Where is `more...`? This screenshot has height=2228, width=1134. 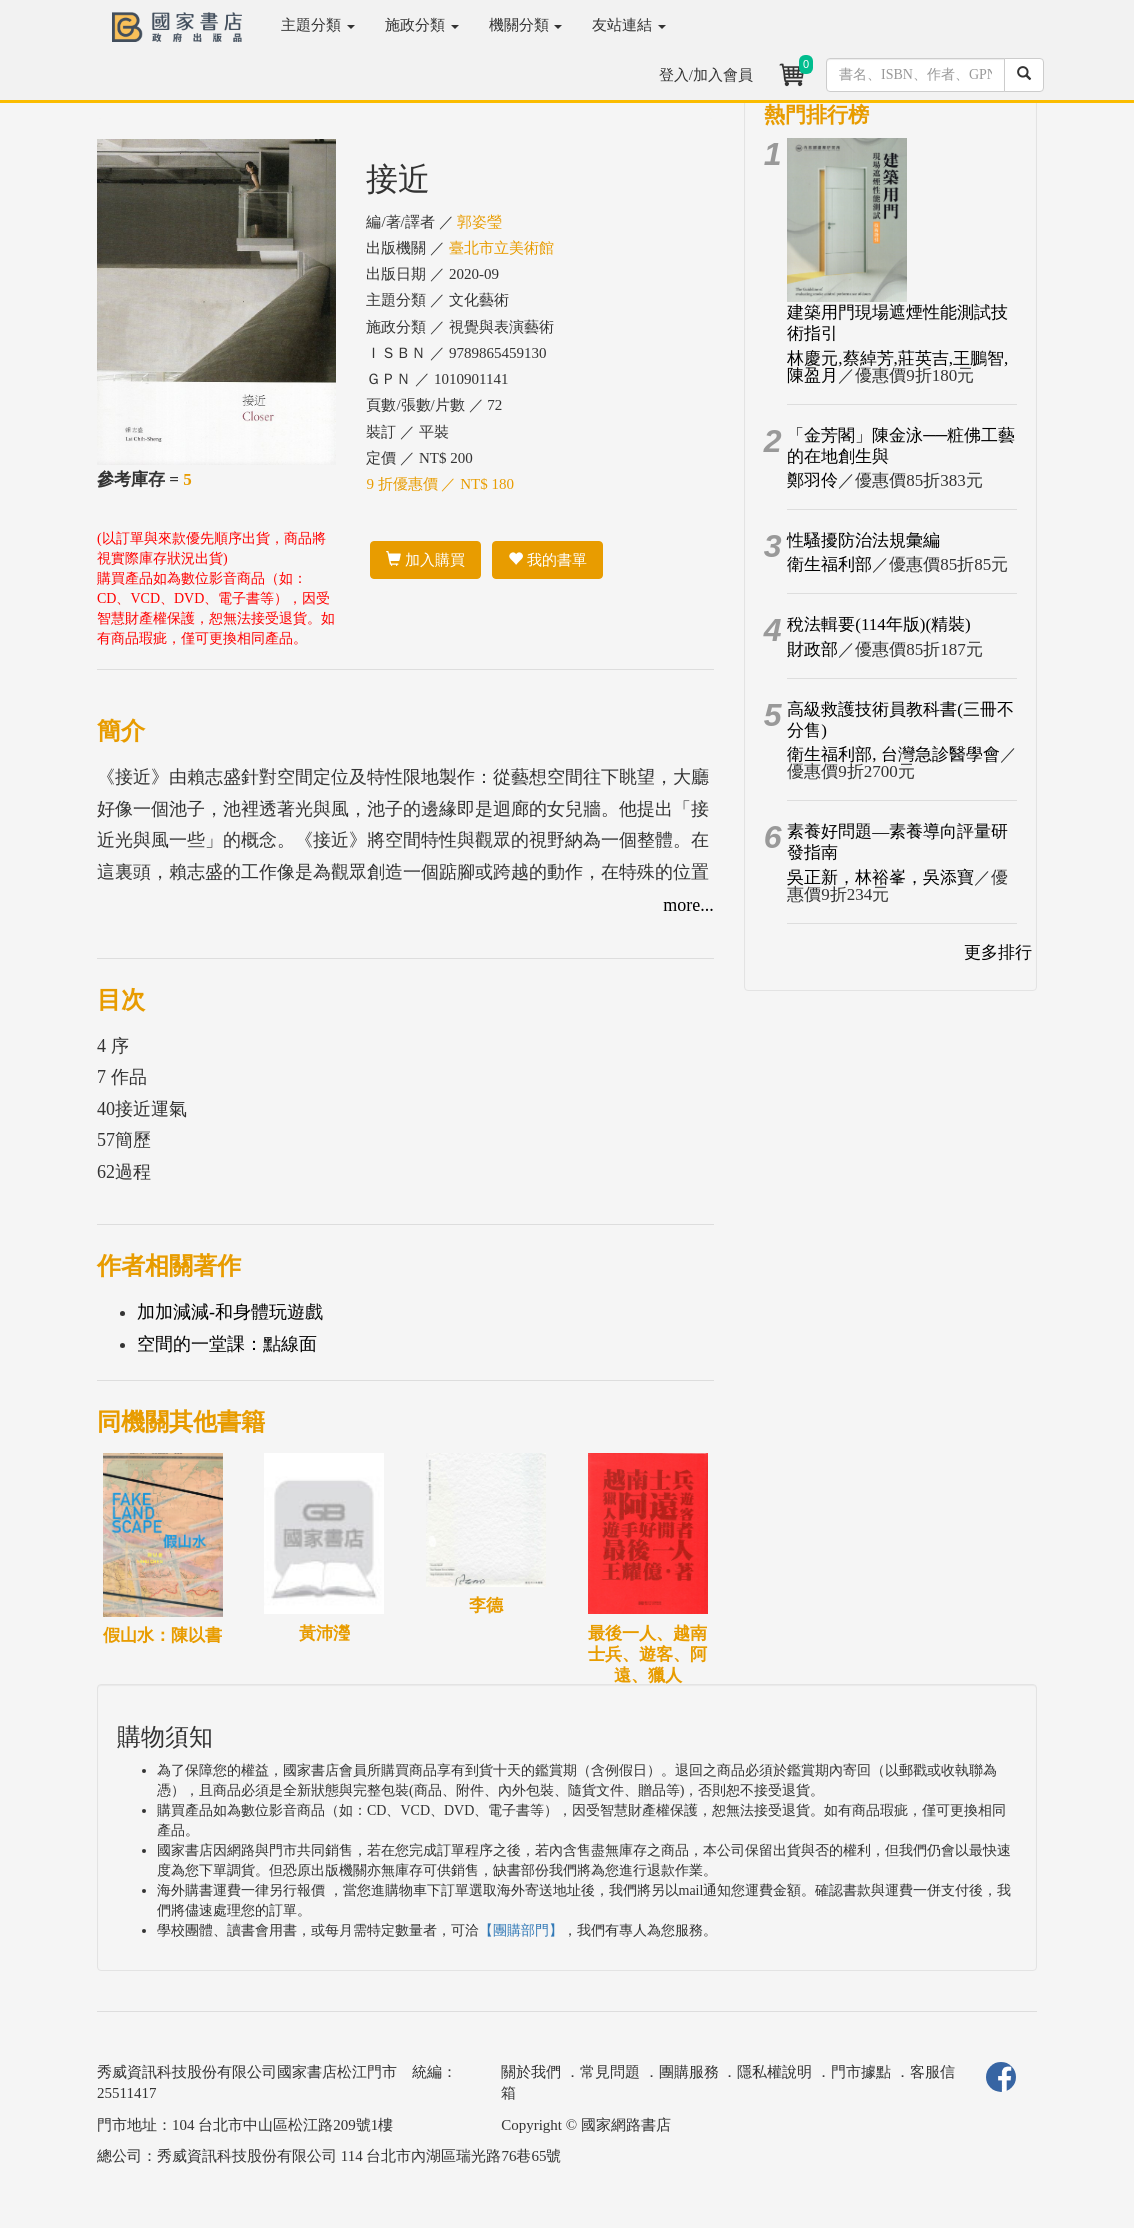 more... is located at coordinates (688, 905).